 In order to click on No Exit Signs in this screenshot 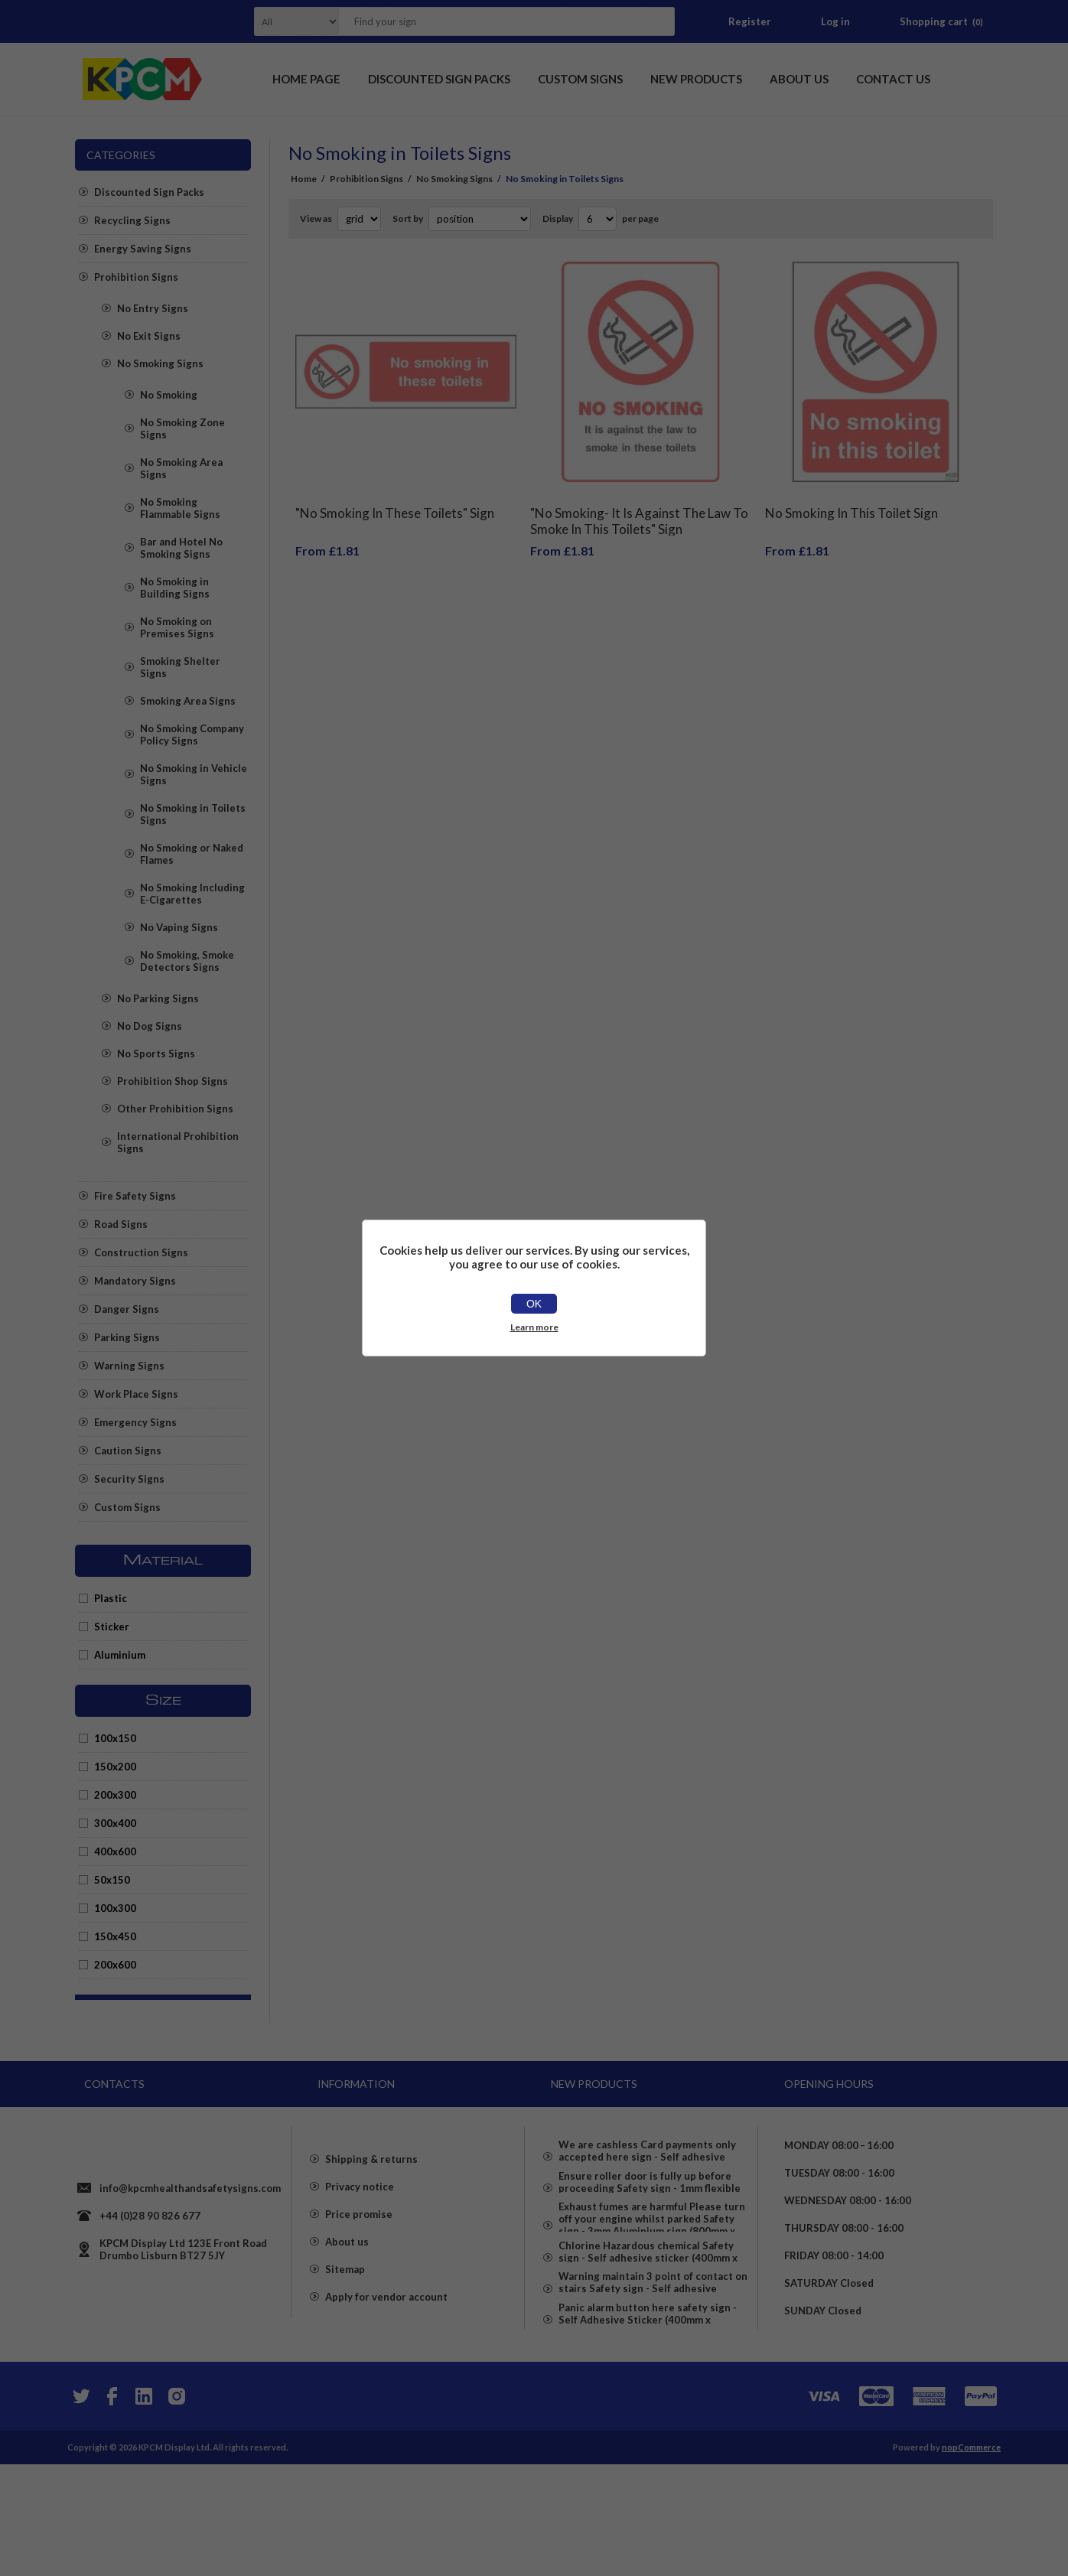, I will do `click(149, 336)`.